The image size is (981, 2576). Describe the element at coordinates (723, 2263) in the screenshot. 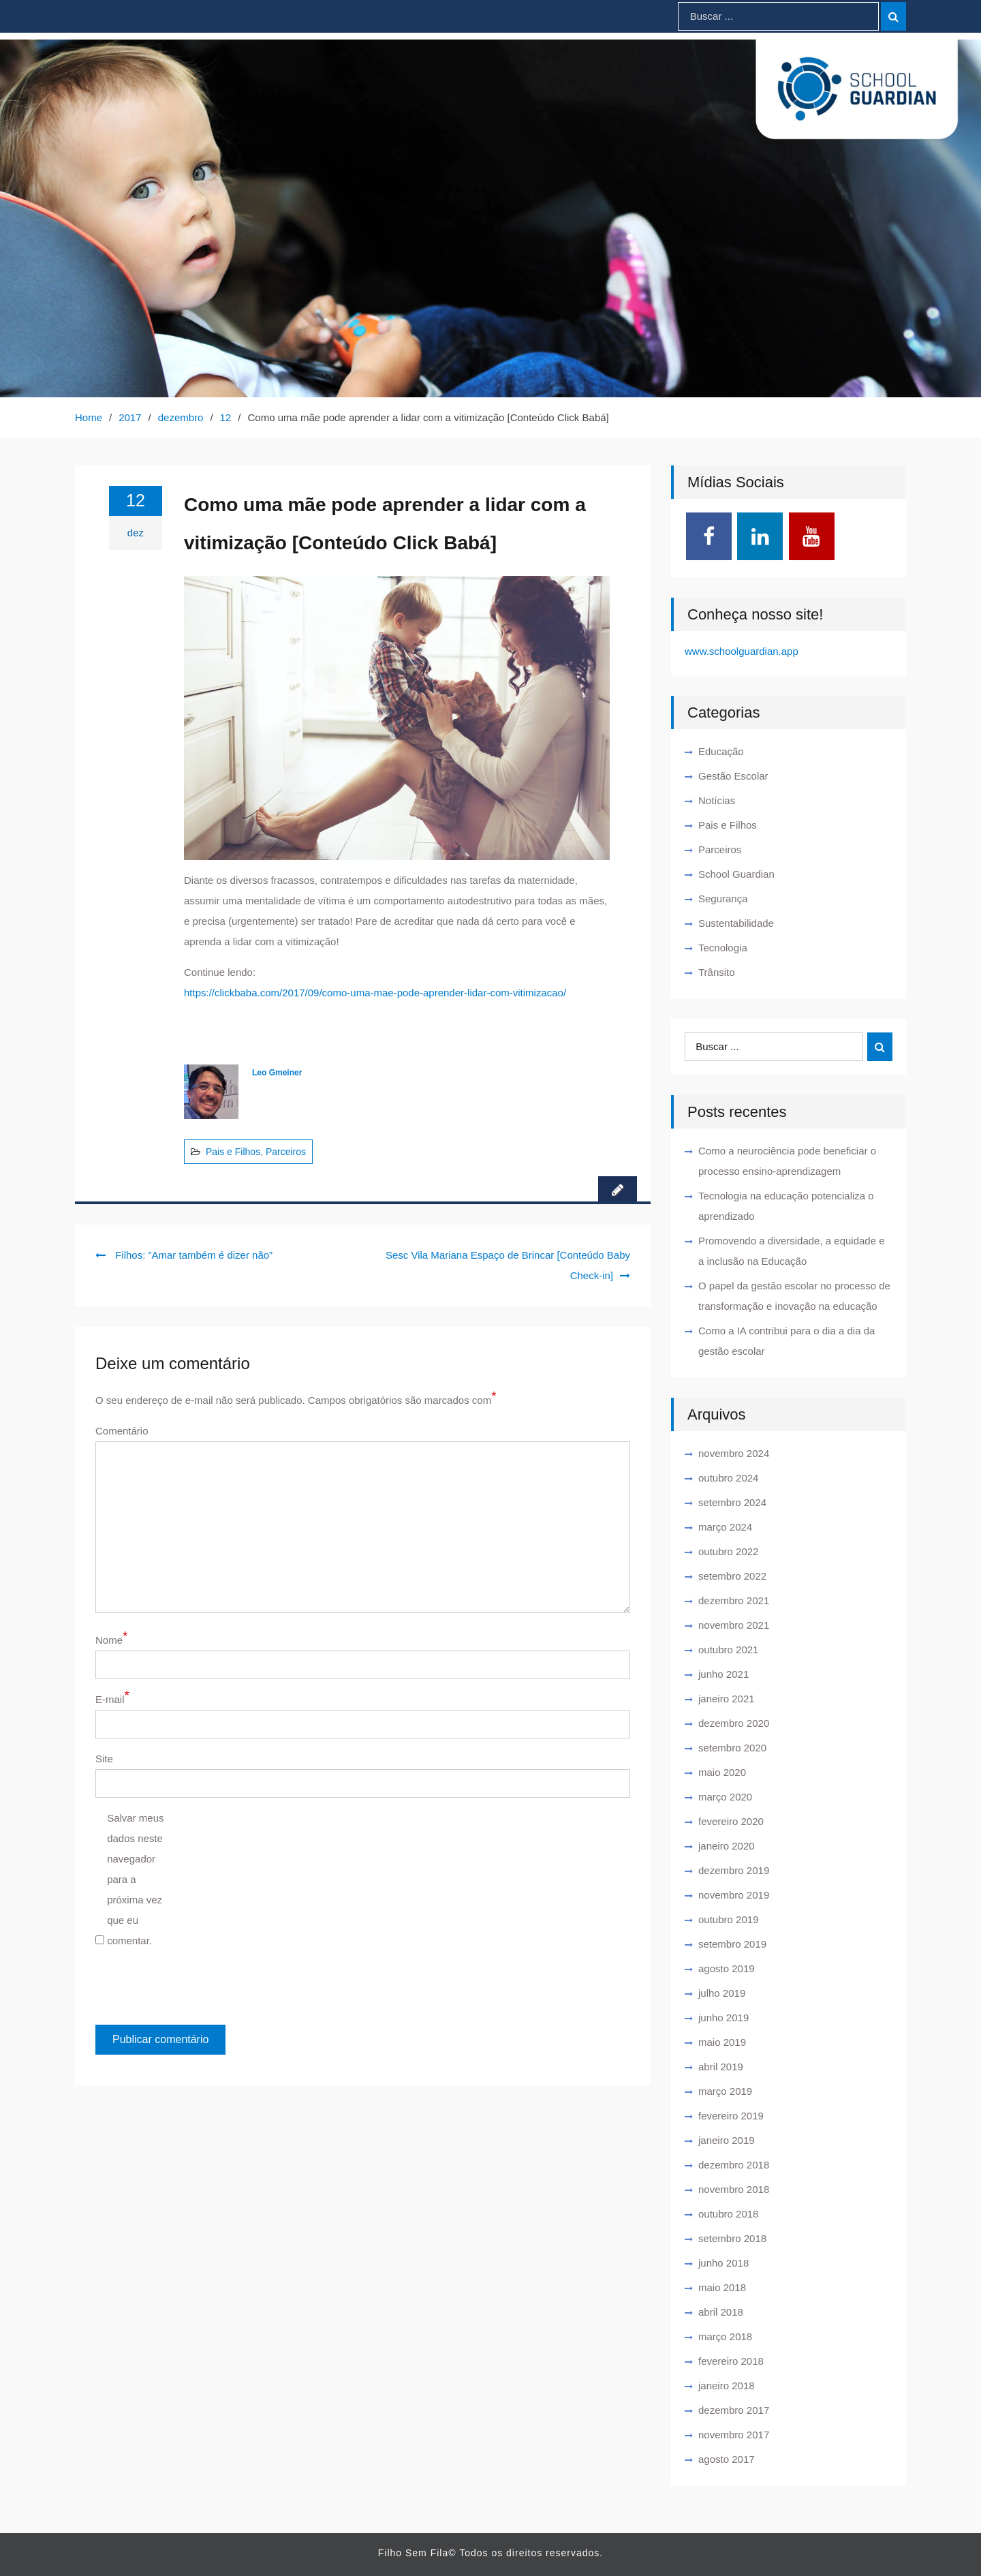

I see `junho 2018` at that location.